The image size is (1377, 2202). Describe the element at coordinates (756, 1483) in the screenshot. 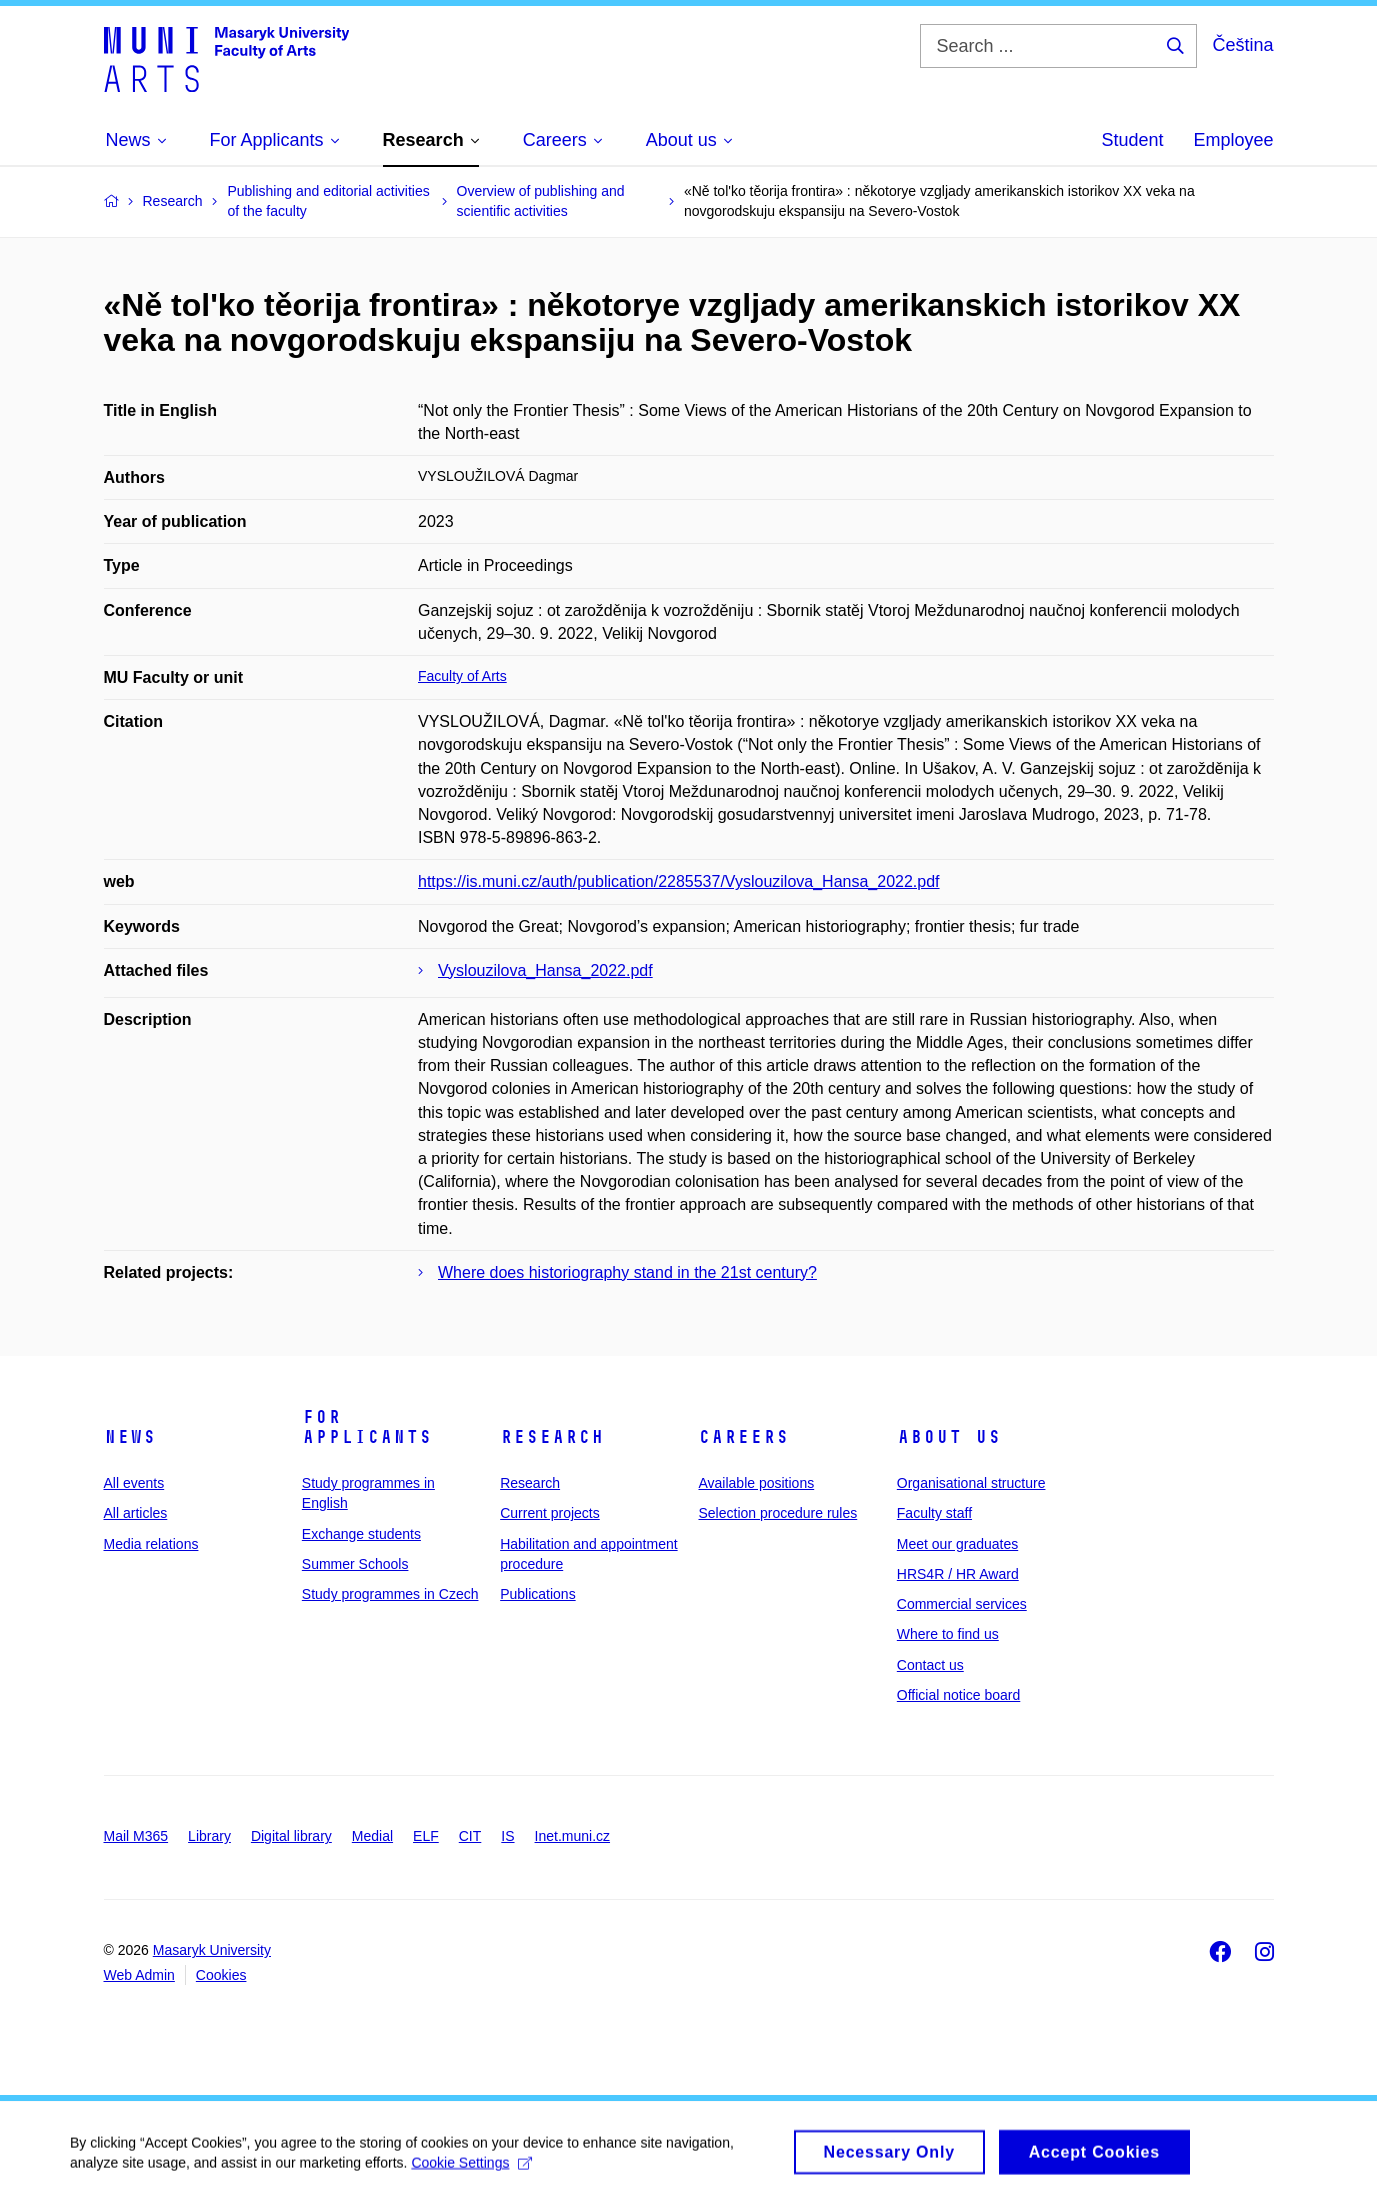

I see `Available positions` at that location.